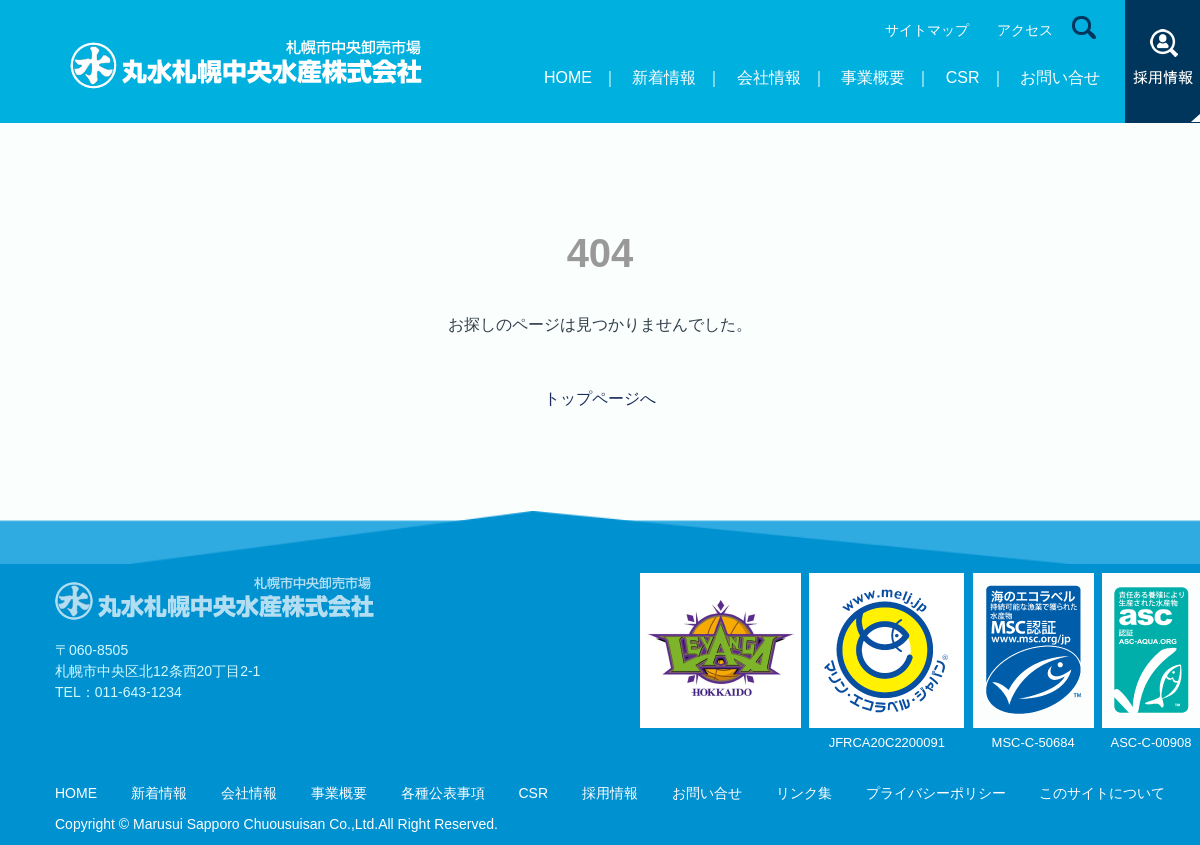  I want to click on 採用情報, so click(610, 793).